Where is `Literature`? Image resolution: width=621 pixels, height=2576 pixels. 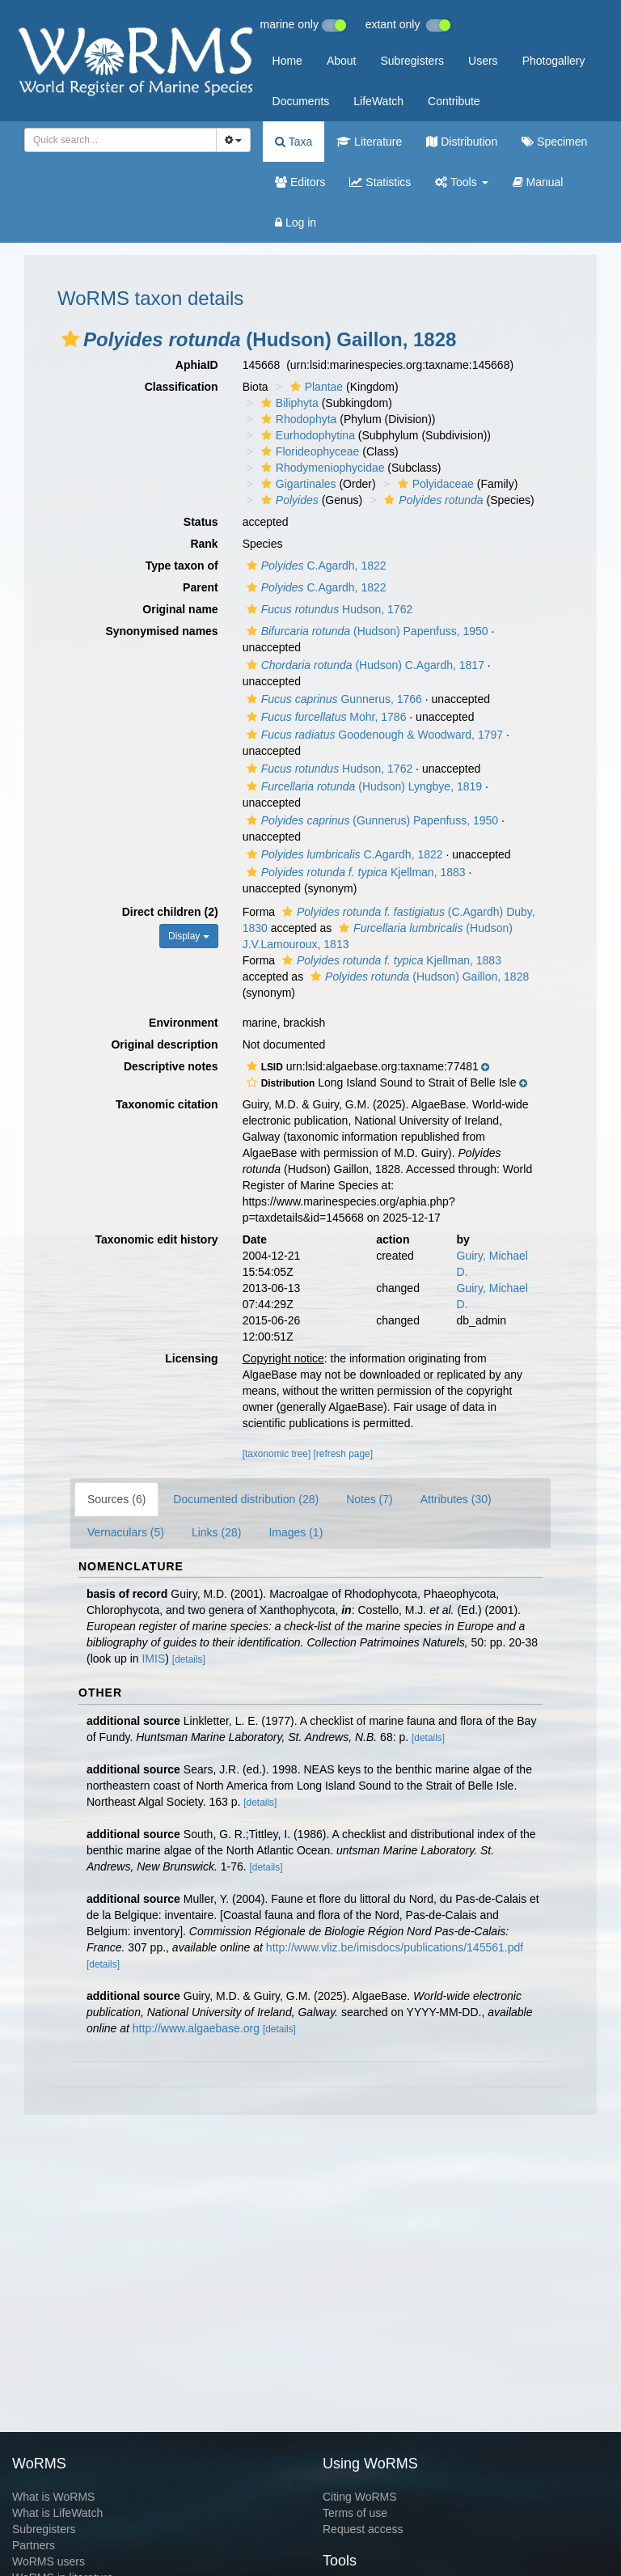 Literature is located at coordinates (369, 141).